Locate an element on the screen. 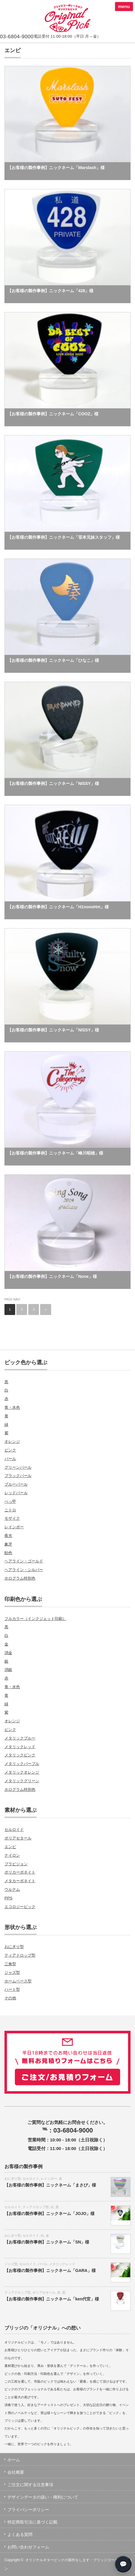  セルロイド is located at coordinates (14, 1829).